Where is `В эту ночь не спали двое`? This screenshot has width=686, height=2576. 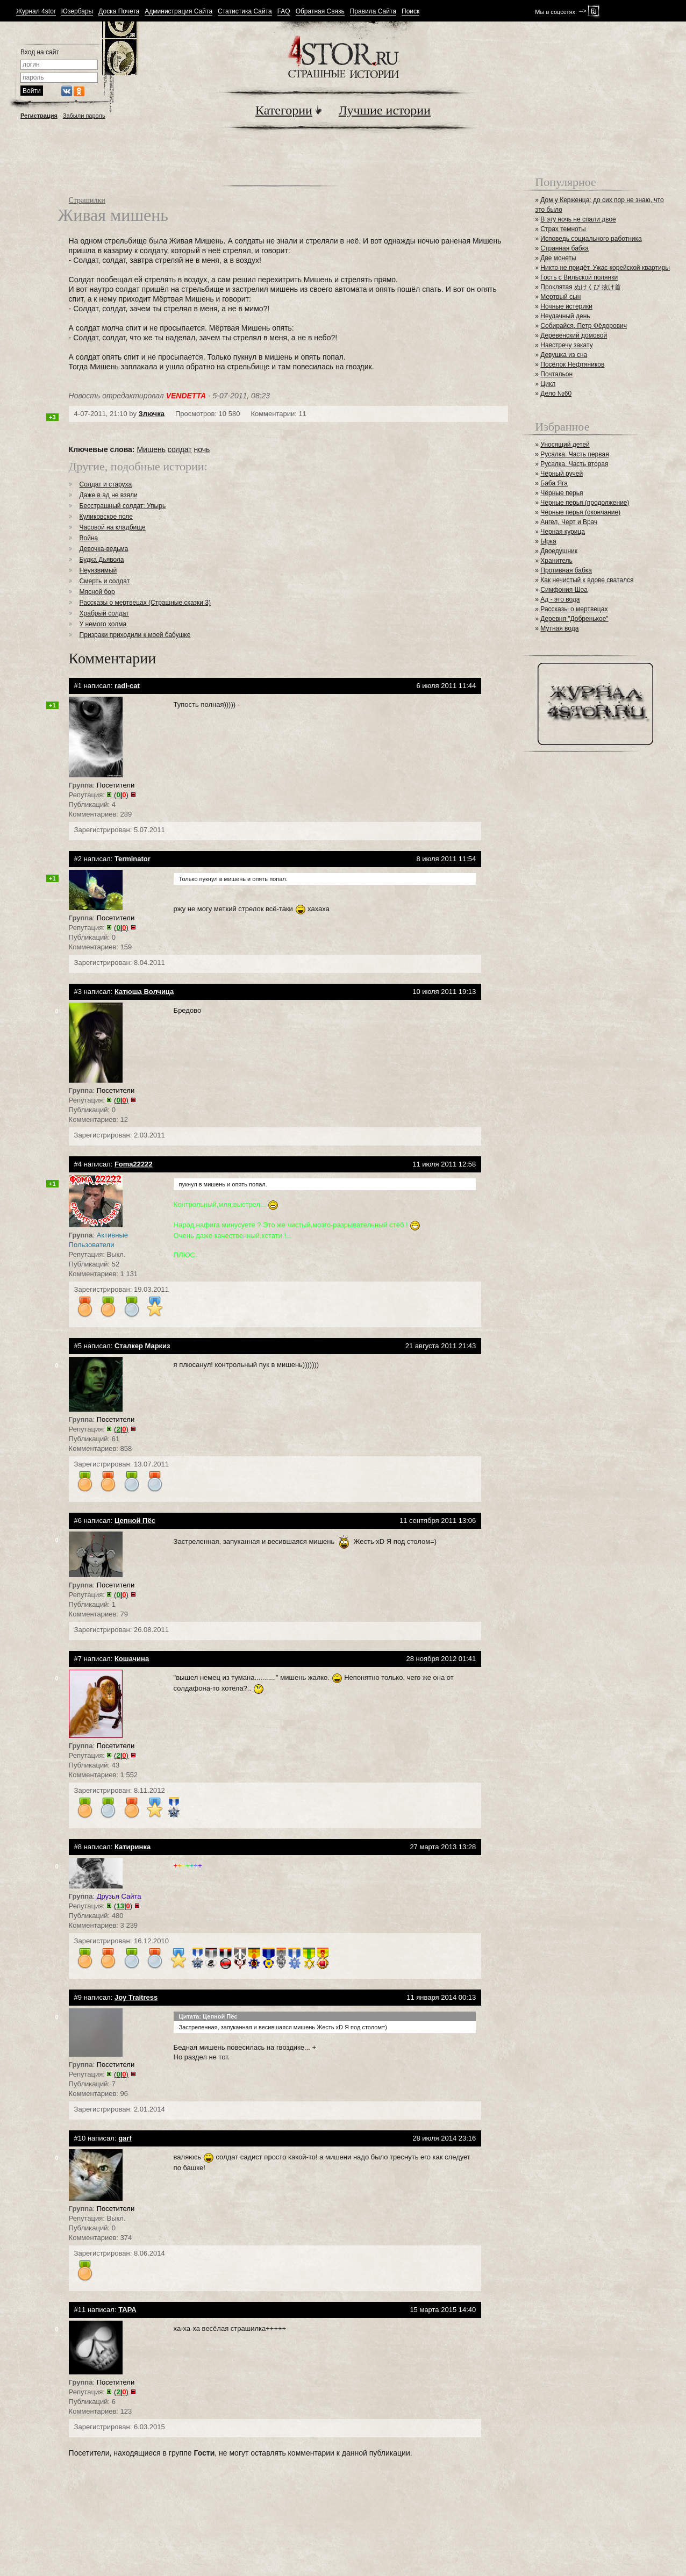 В эту ночь не спали двое is located at coordinates (578, 219).